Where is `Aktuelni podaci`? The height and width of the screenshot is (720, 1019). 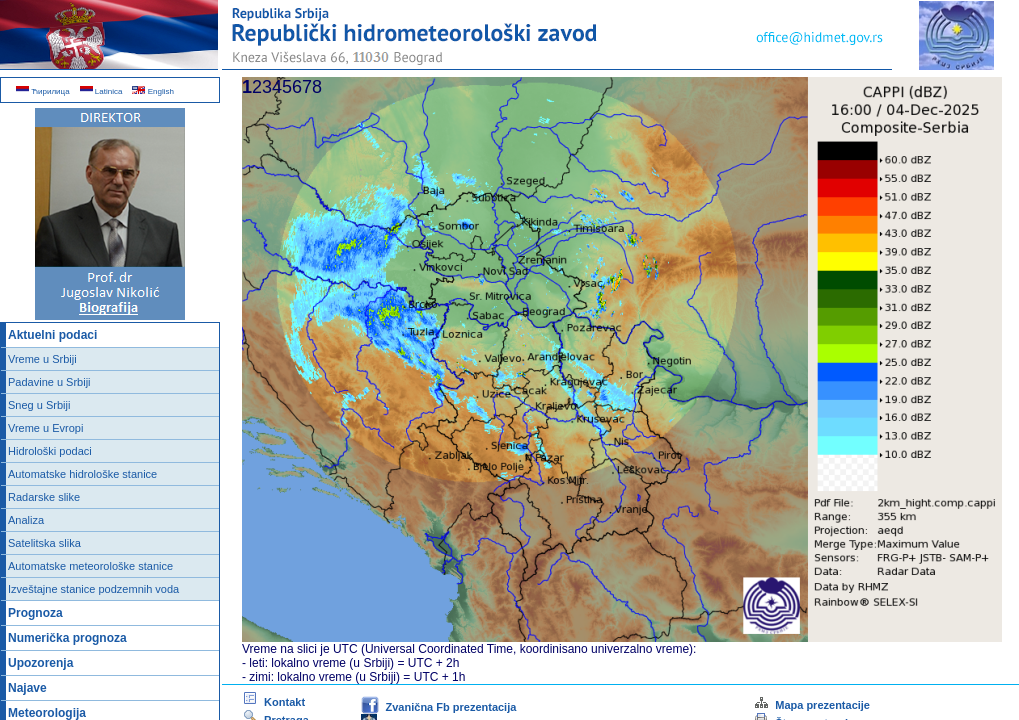
Aktuelni podaci is located at coordinates (52, 335).